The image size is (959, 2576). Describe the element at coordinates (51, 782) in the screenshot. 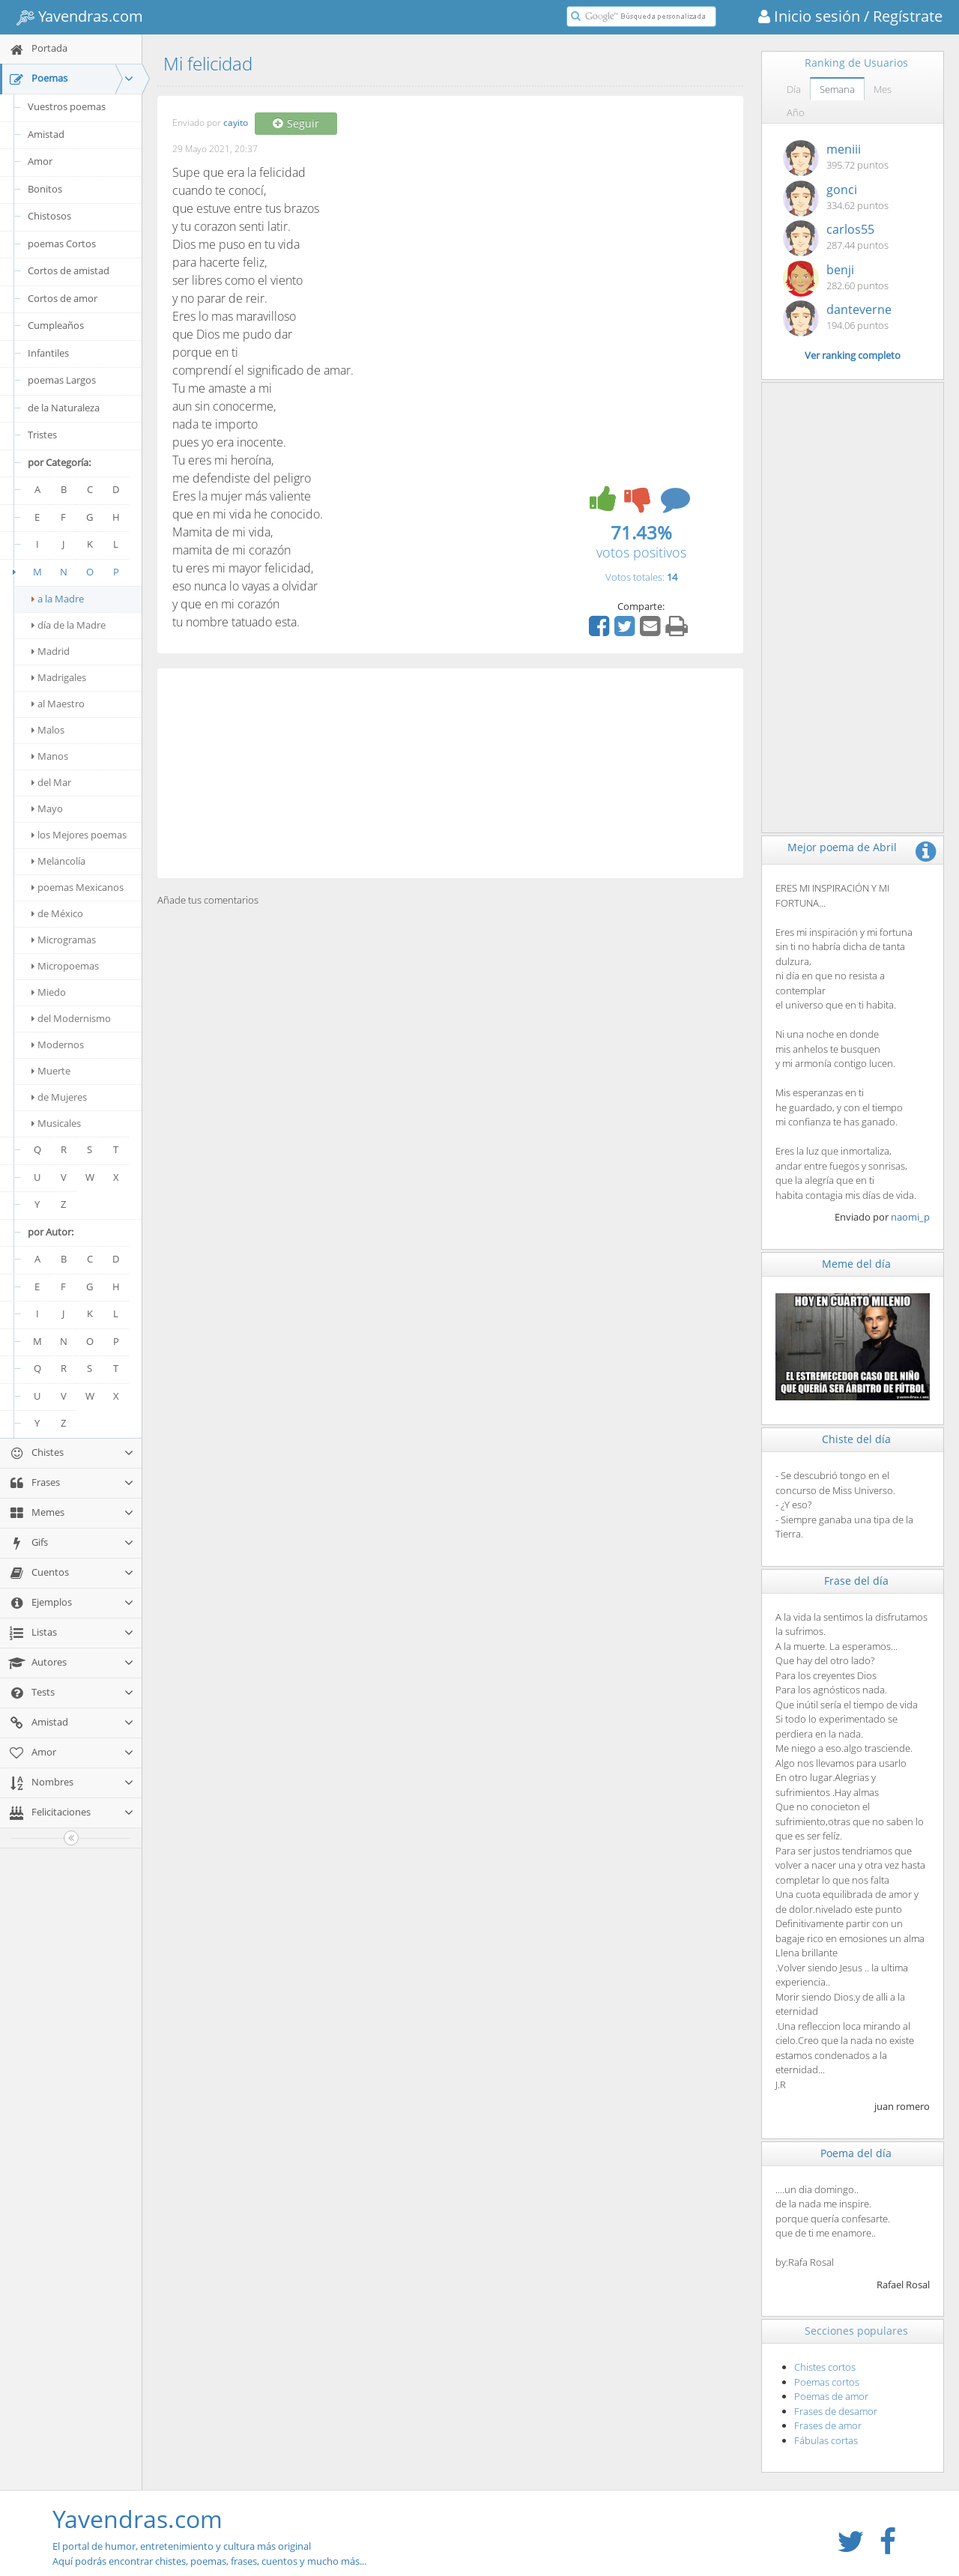

I see `del Mar` at that location.